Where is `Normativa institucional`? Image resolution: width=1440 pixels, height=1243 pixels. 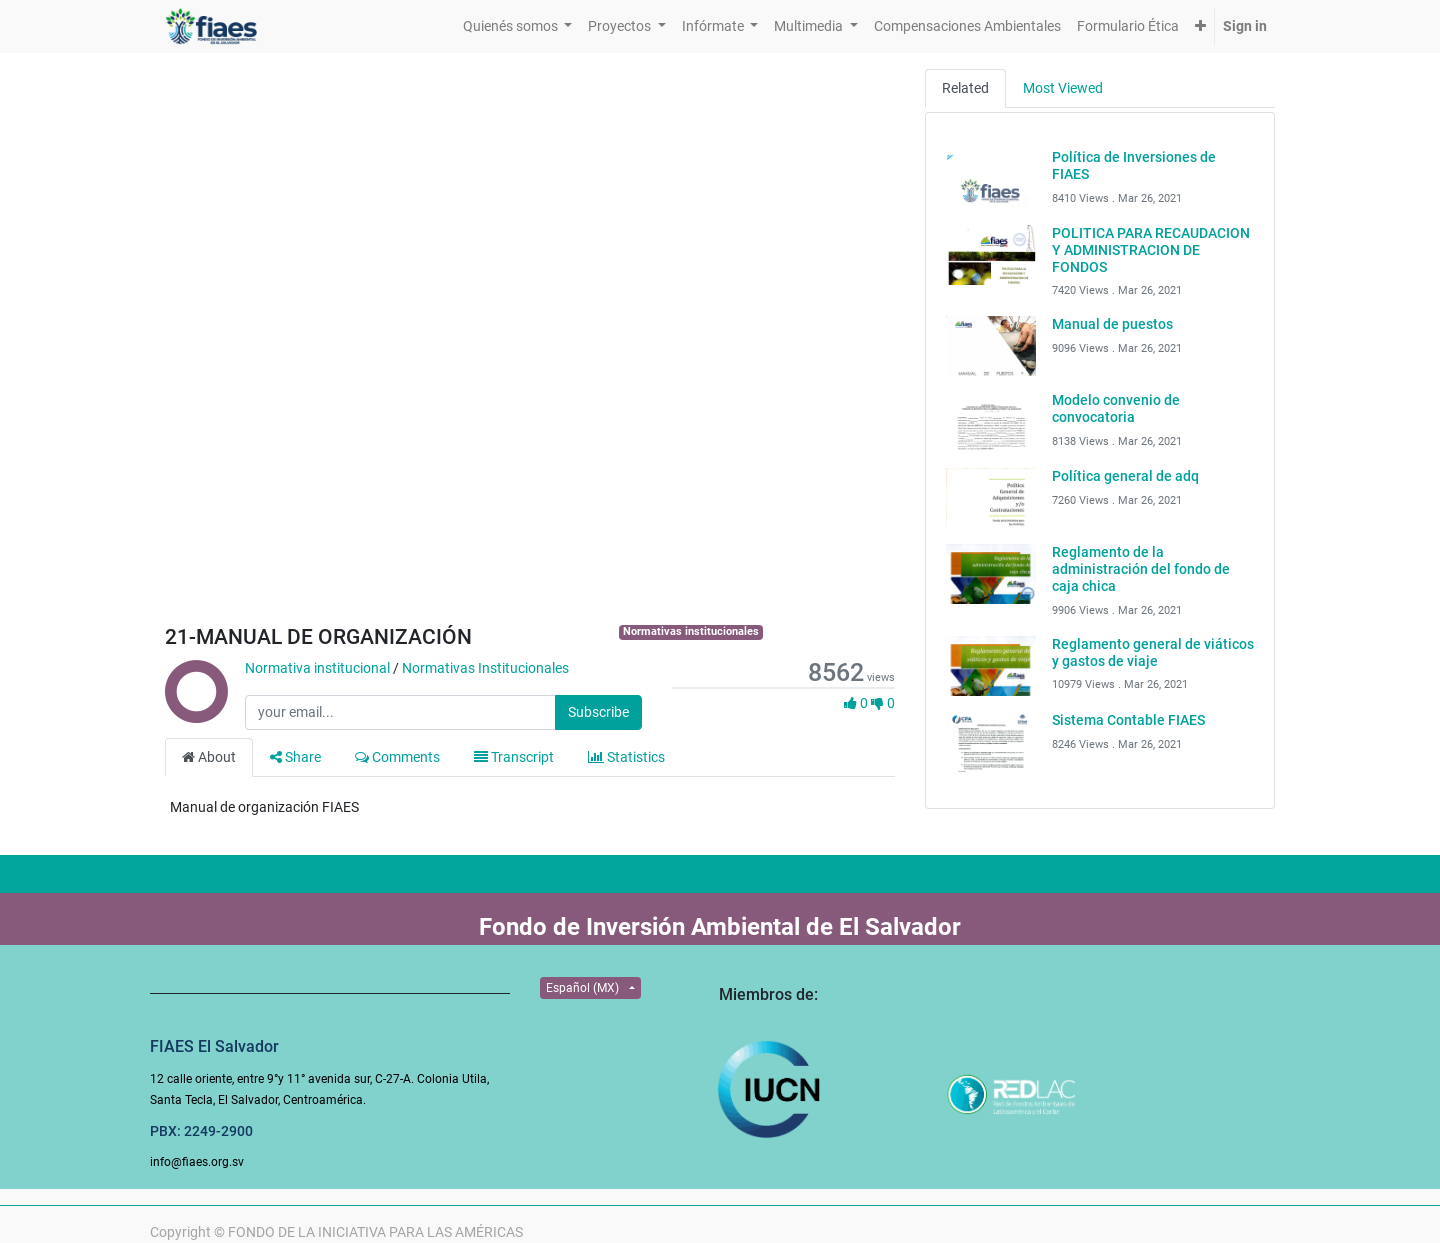 Normativa institucional is located at coordinates (317, 668).